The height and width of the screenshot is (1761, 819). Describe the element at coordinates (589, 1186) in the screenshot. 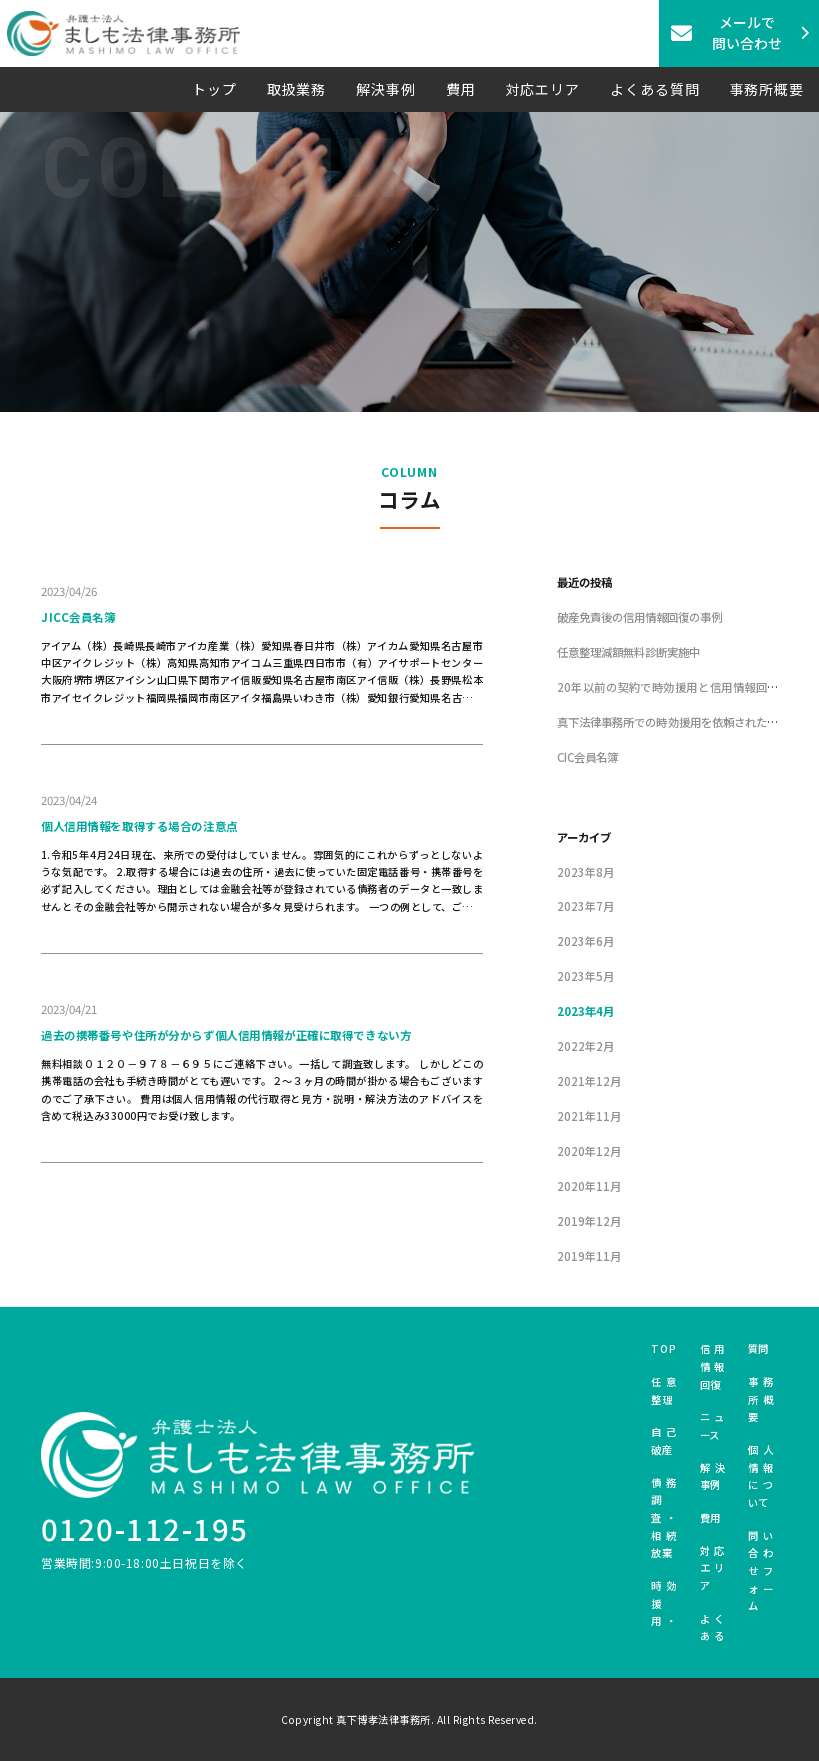

I see `2020年11月` at that location.